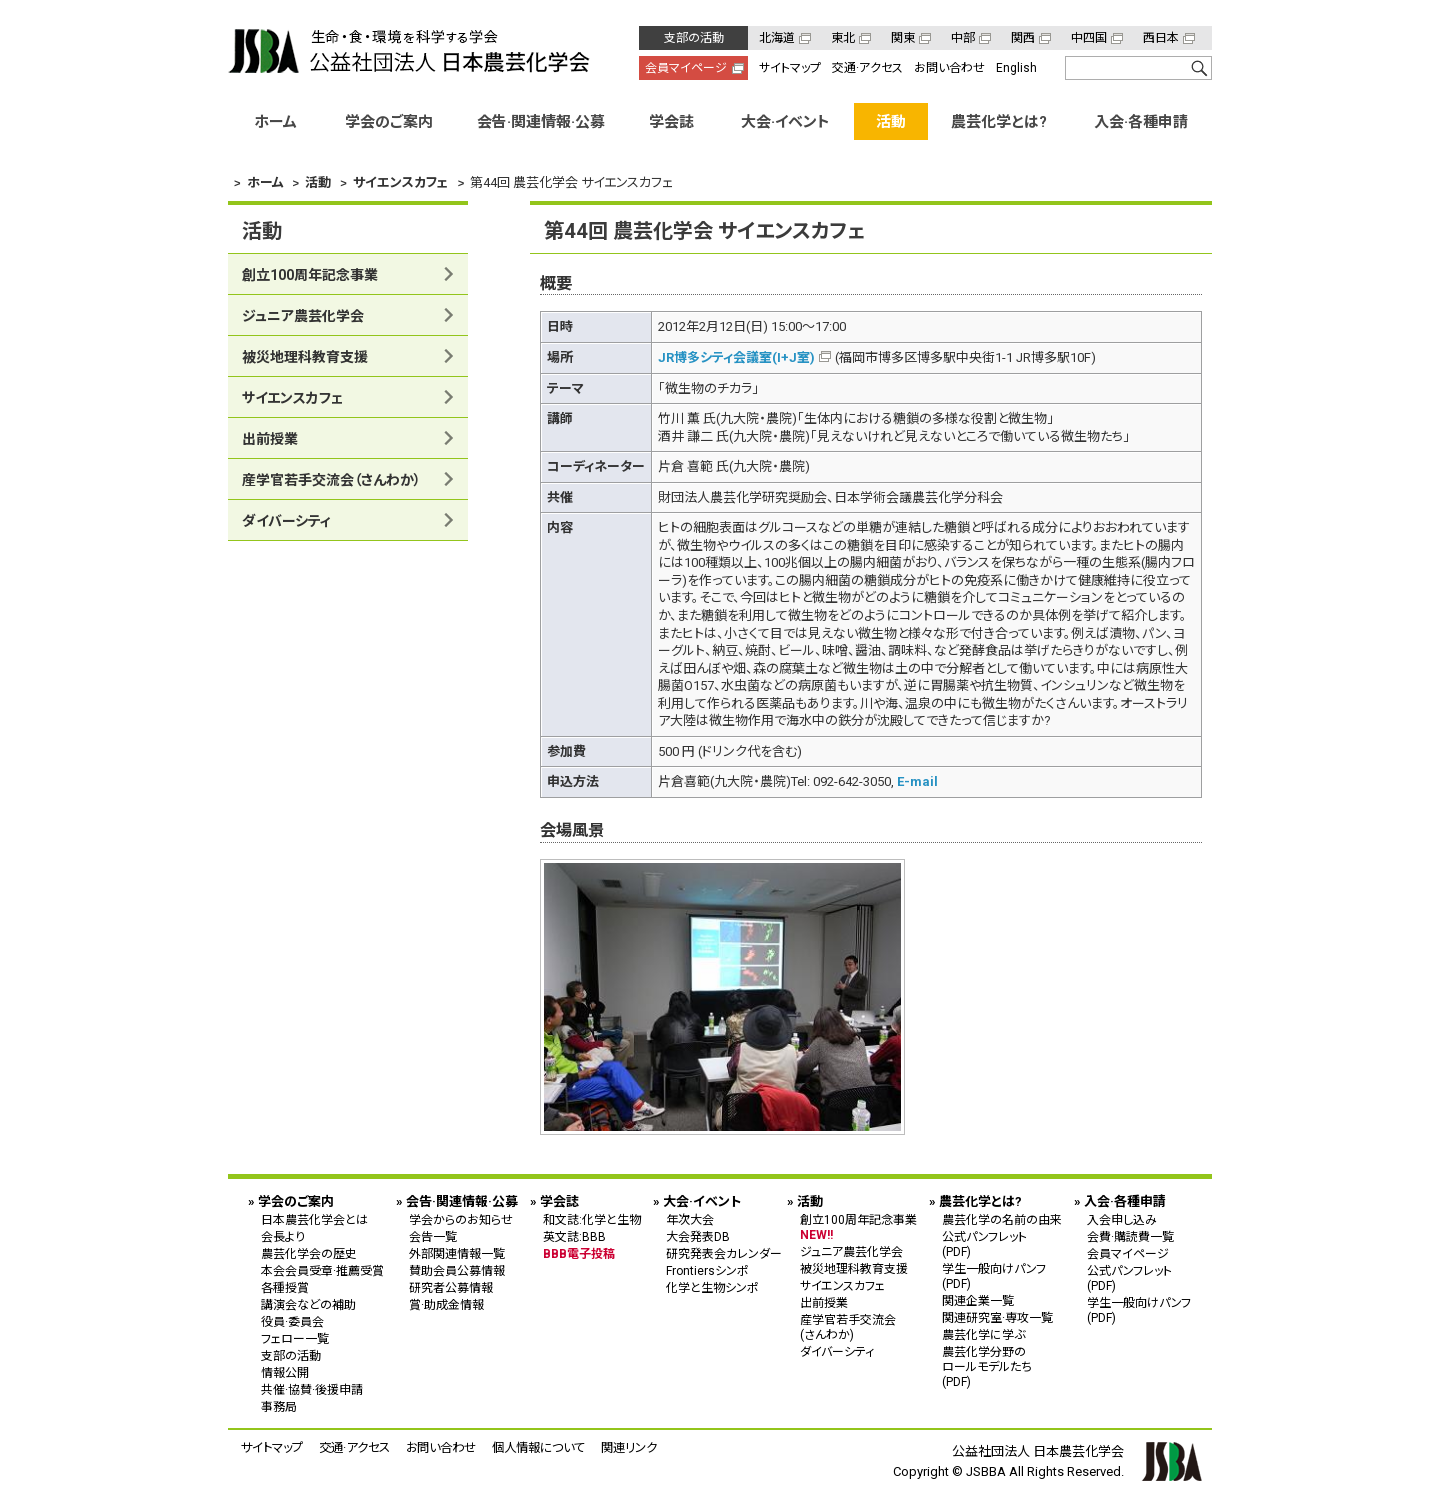 The image size is (1440, 1507). Describe the element at coordinates (698, 1237) in the screenshot. I see `大会発表DB` at that location.